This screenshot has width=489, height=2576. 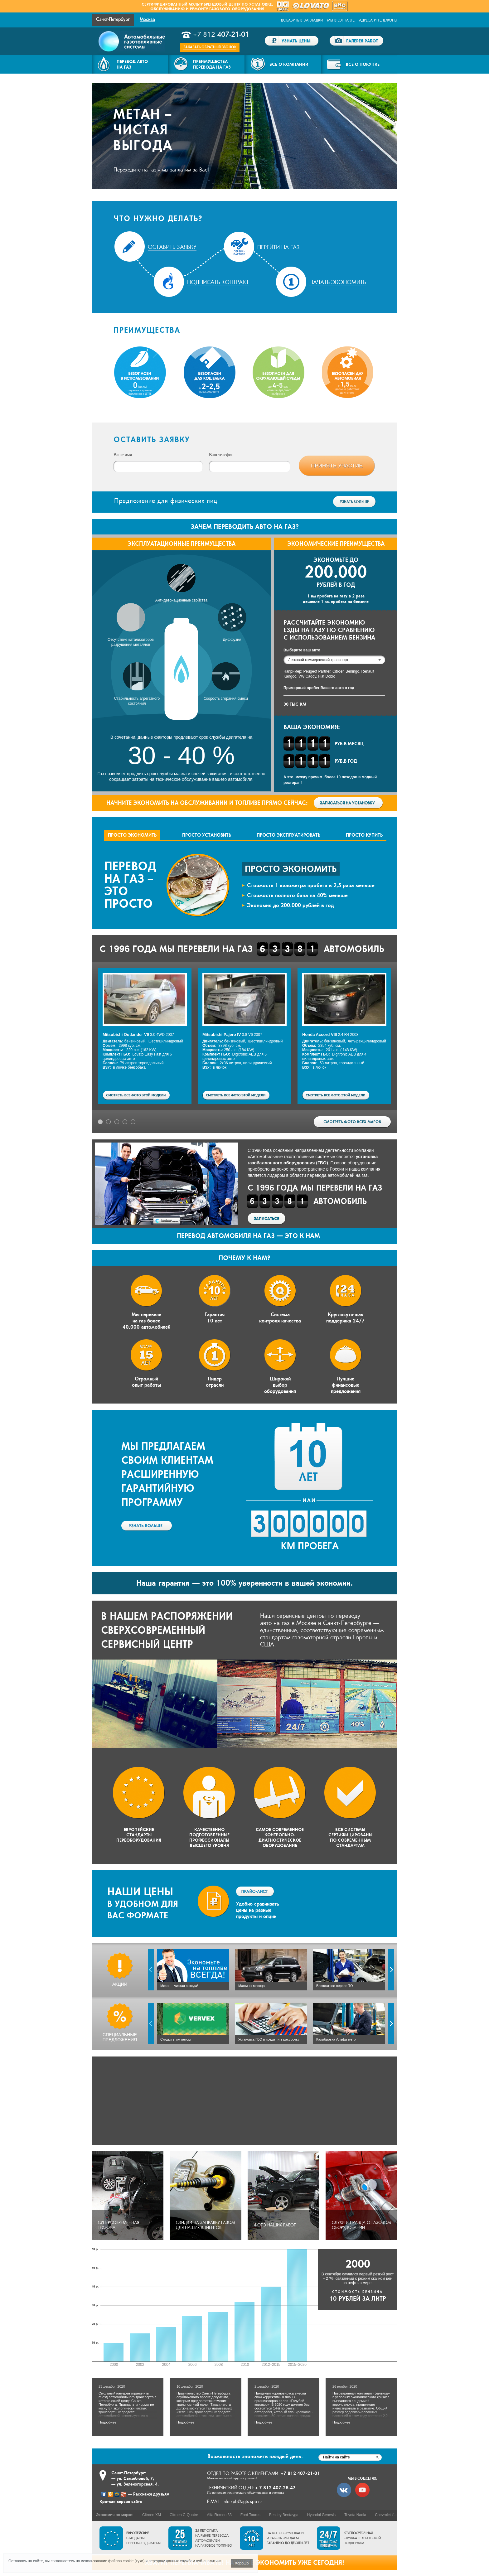 I want to click on +7 812 407-21-01, so click(x=300, y=2473).